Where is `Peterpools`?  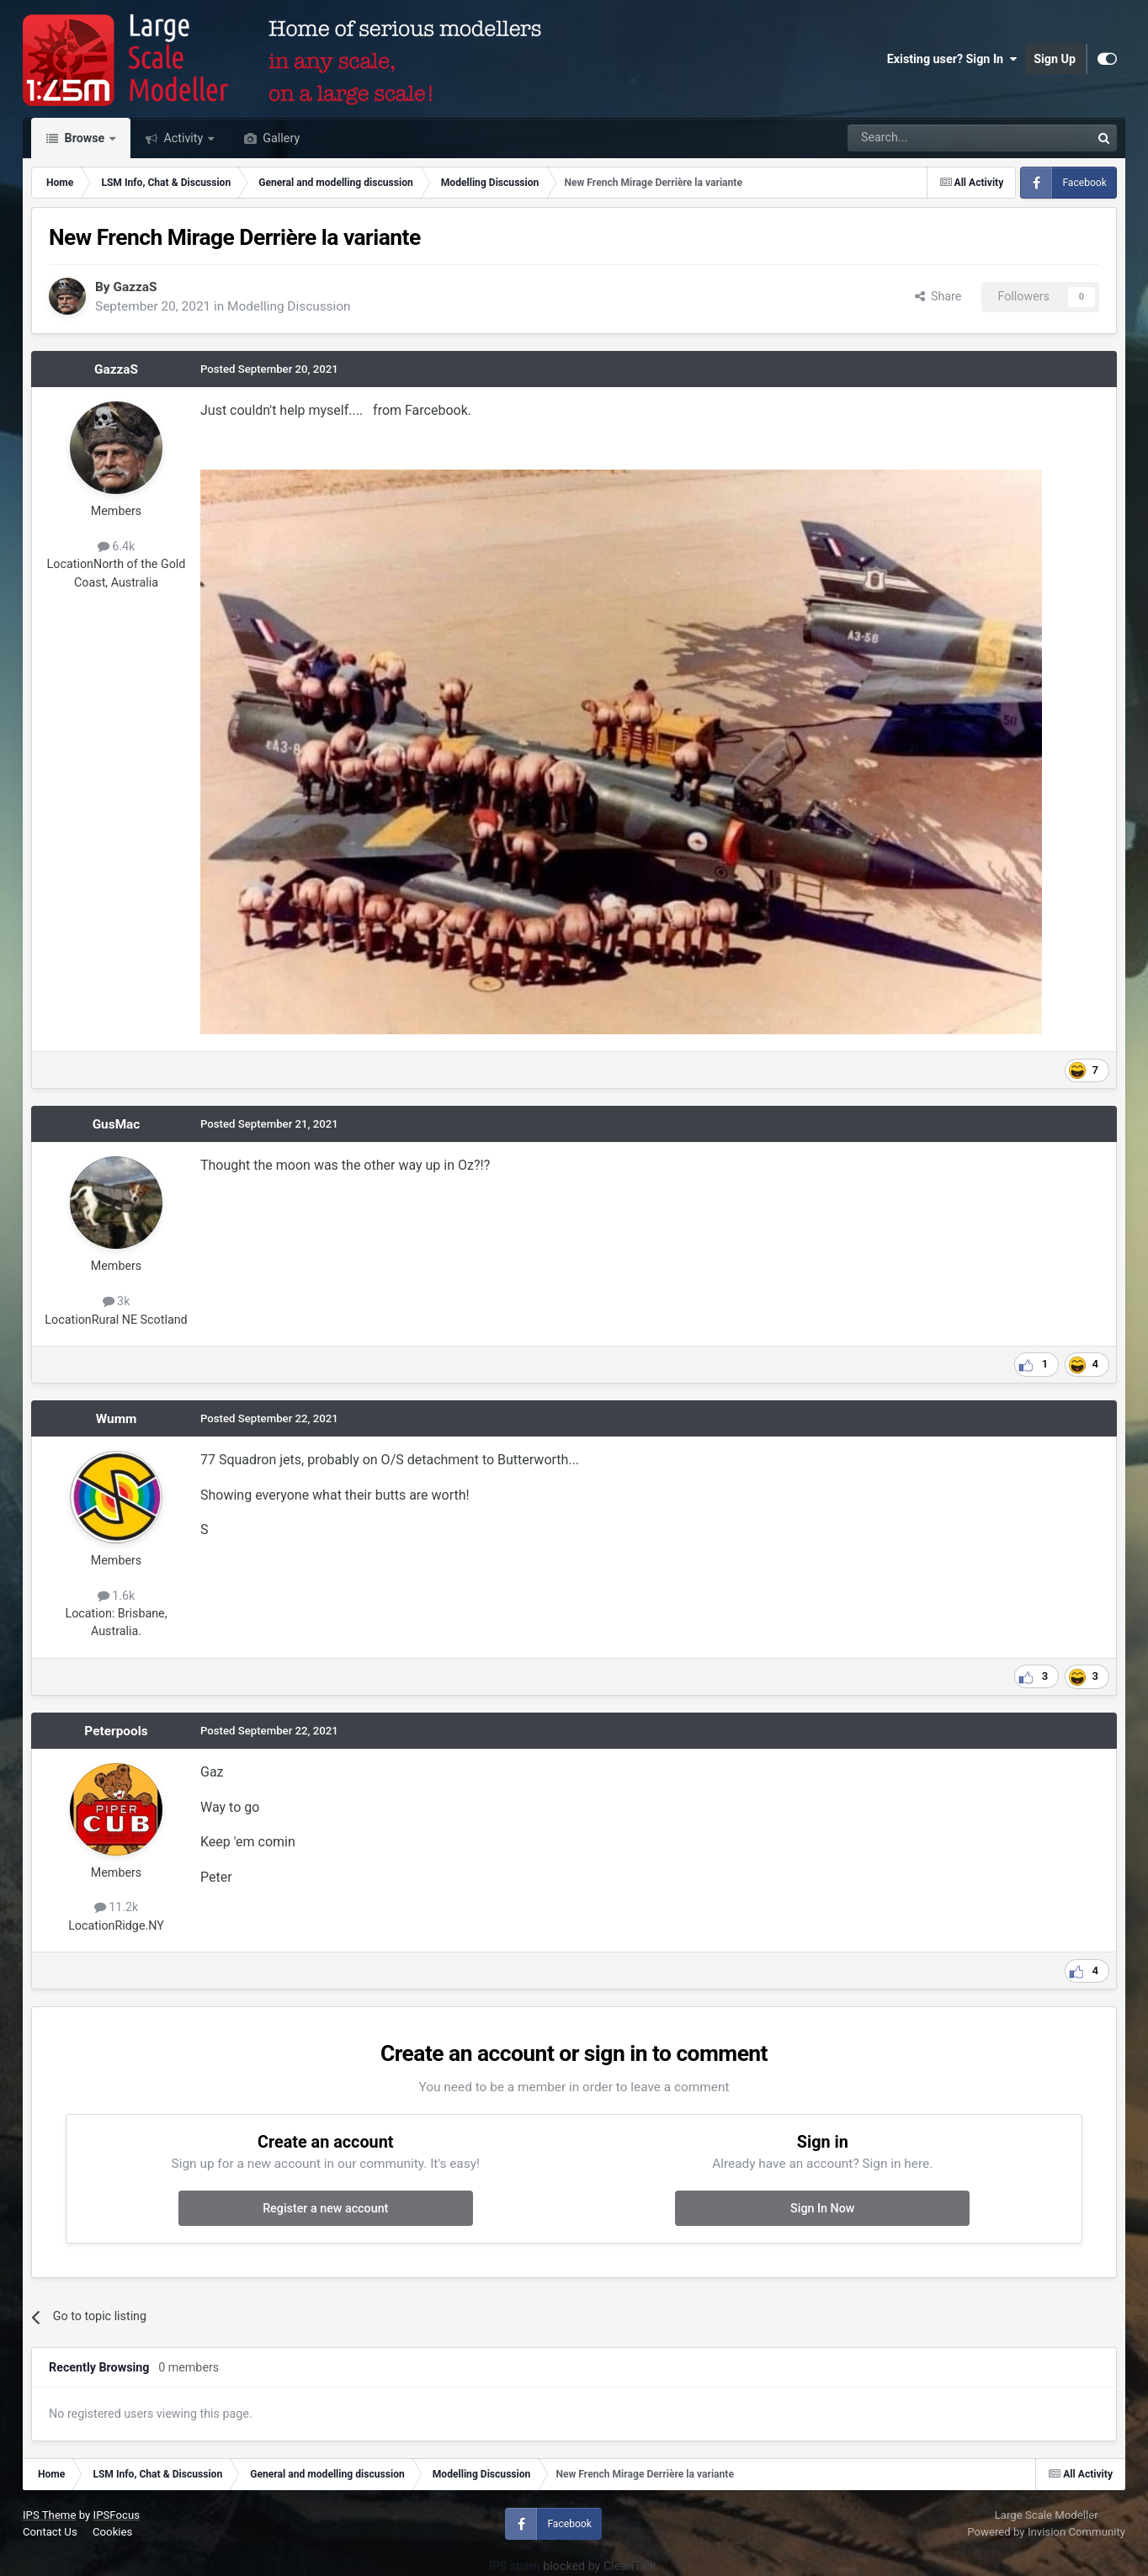 Peterpools is located at coordinates (115, 1731).